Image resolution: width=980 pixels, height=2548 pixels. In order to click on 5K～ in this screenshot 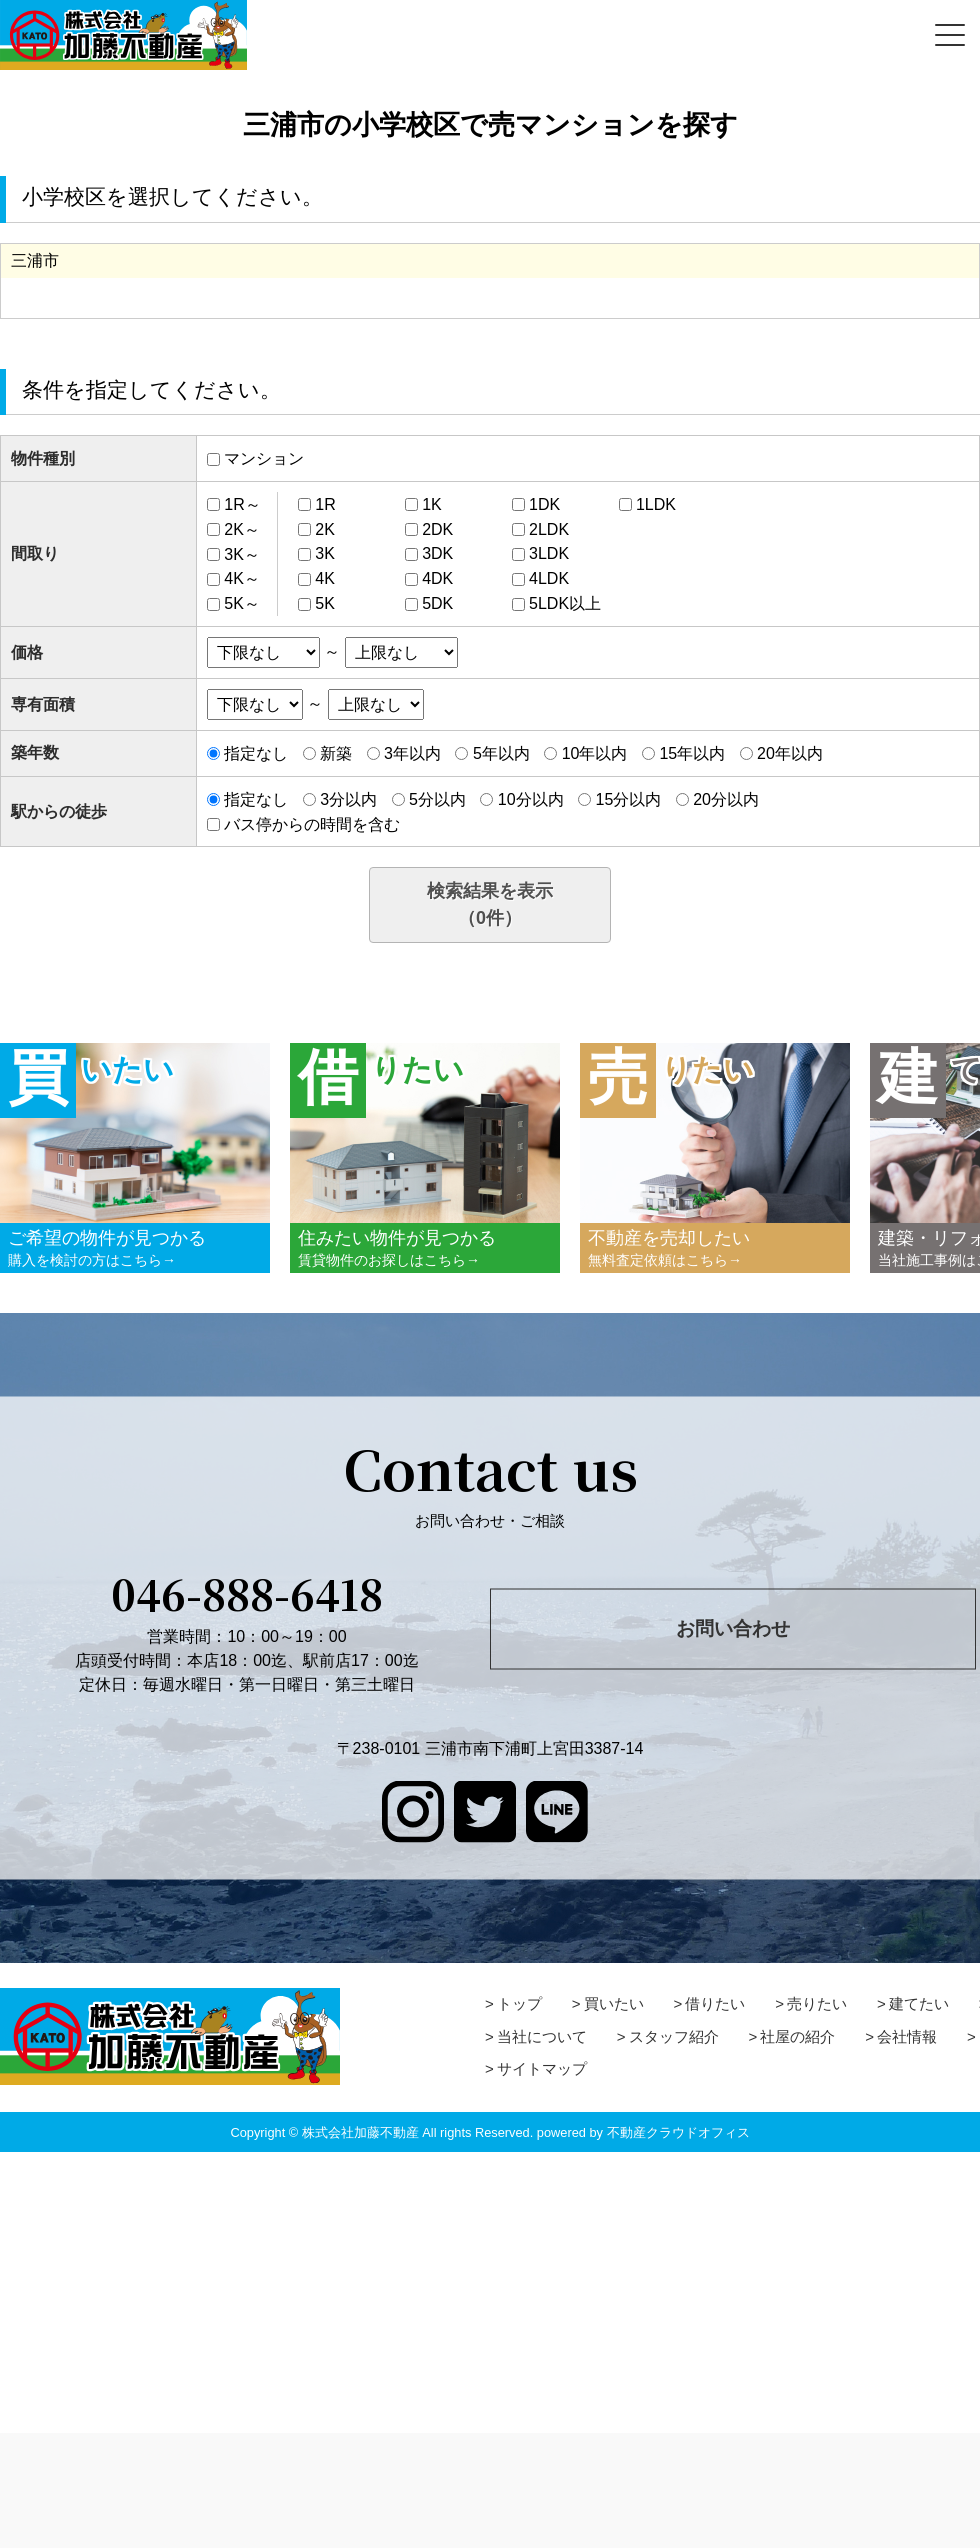, I will do `click(242, 603)`.